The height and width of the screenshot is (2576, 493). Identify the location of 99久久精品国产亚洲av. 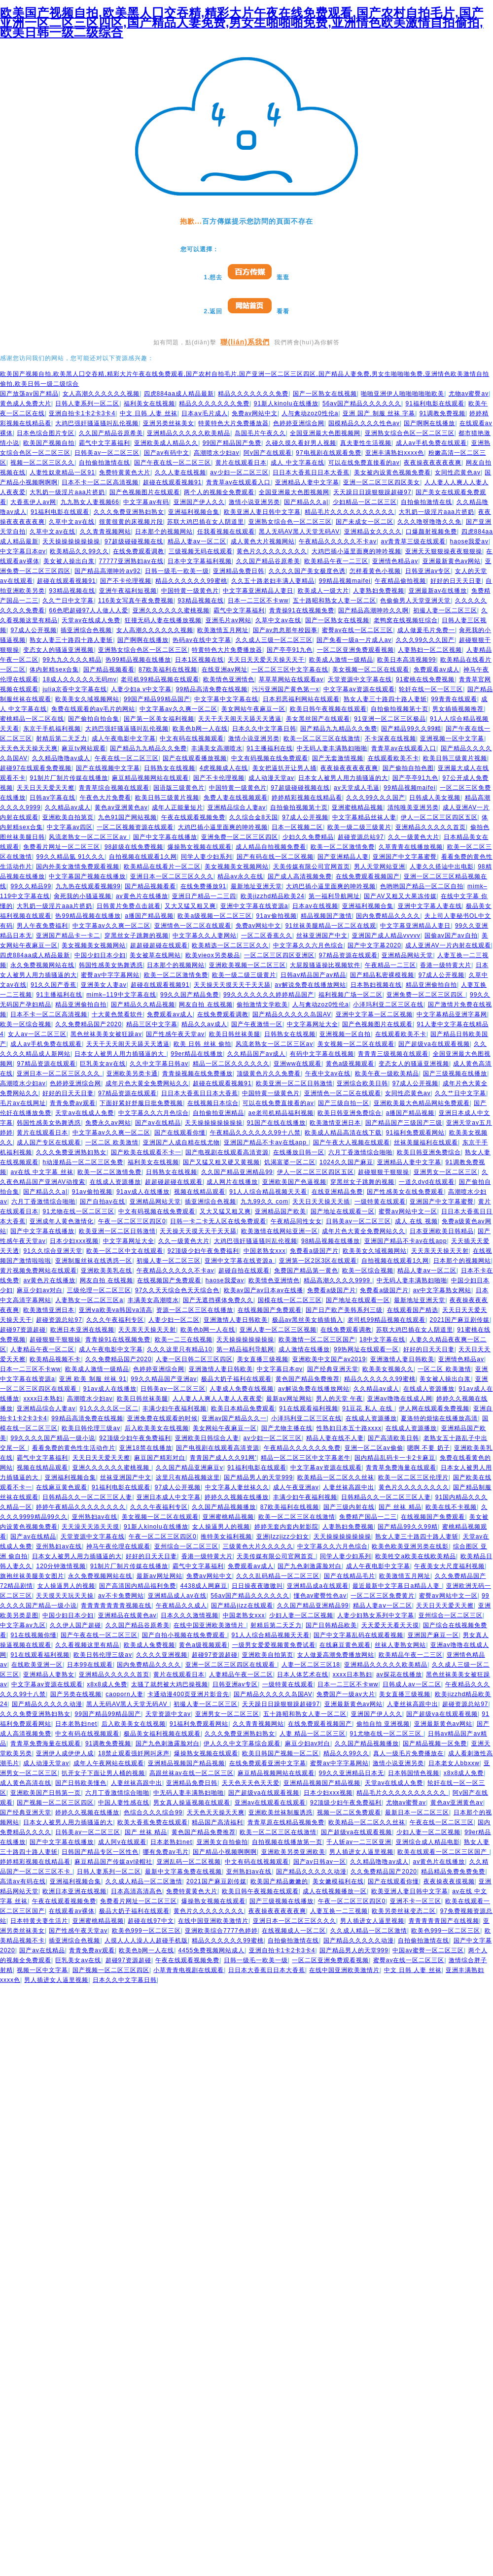
(164, 1378).